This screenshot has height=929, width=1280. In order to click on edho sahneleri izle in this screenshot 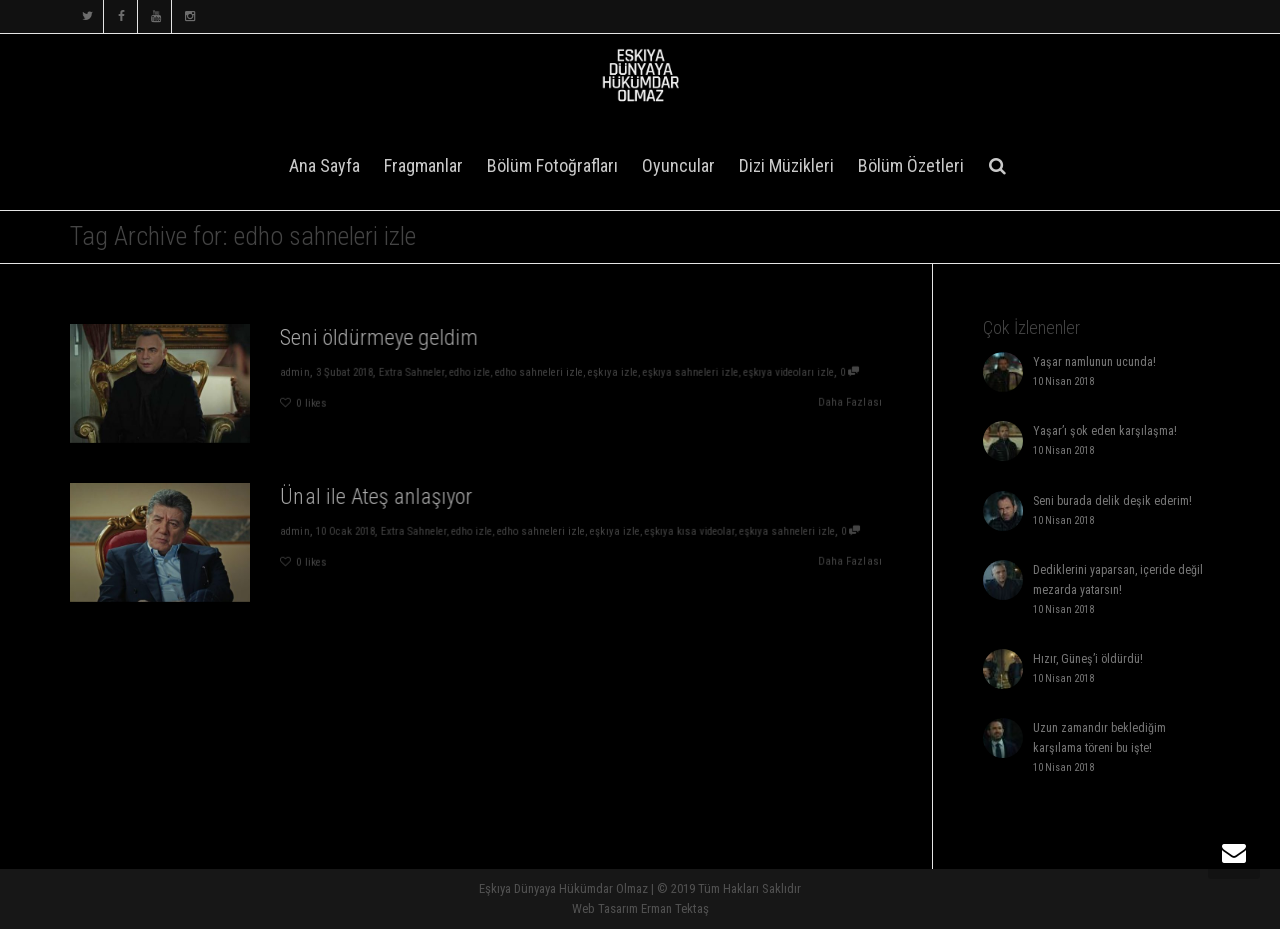, I will do `click(541, 371)`.